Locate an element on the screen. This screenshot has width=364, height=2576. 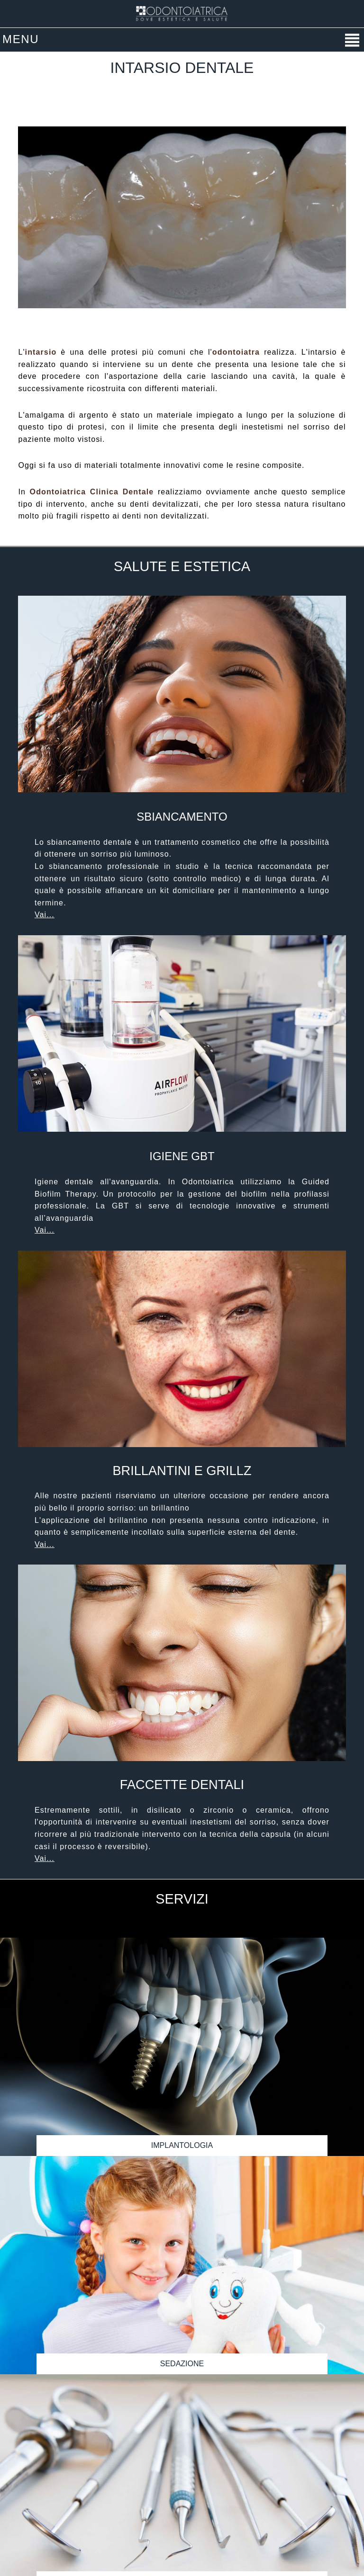
Sedazione is located at coordinates (182, 2364).